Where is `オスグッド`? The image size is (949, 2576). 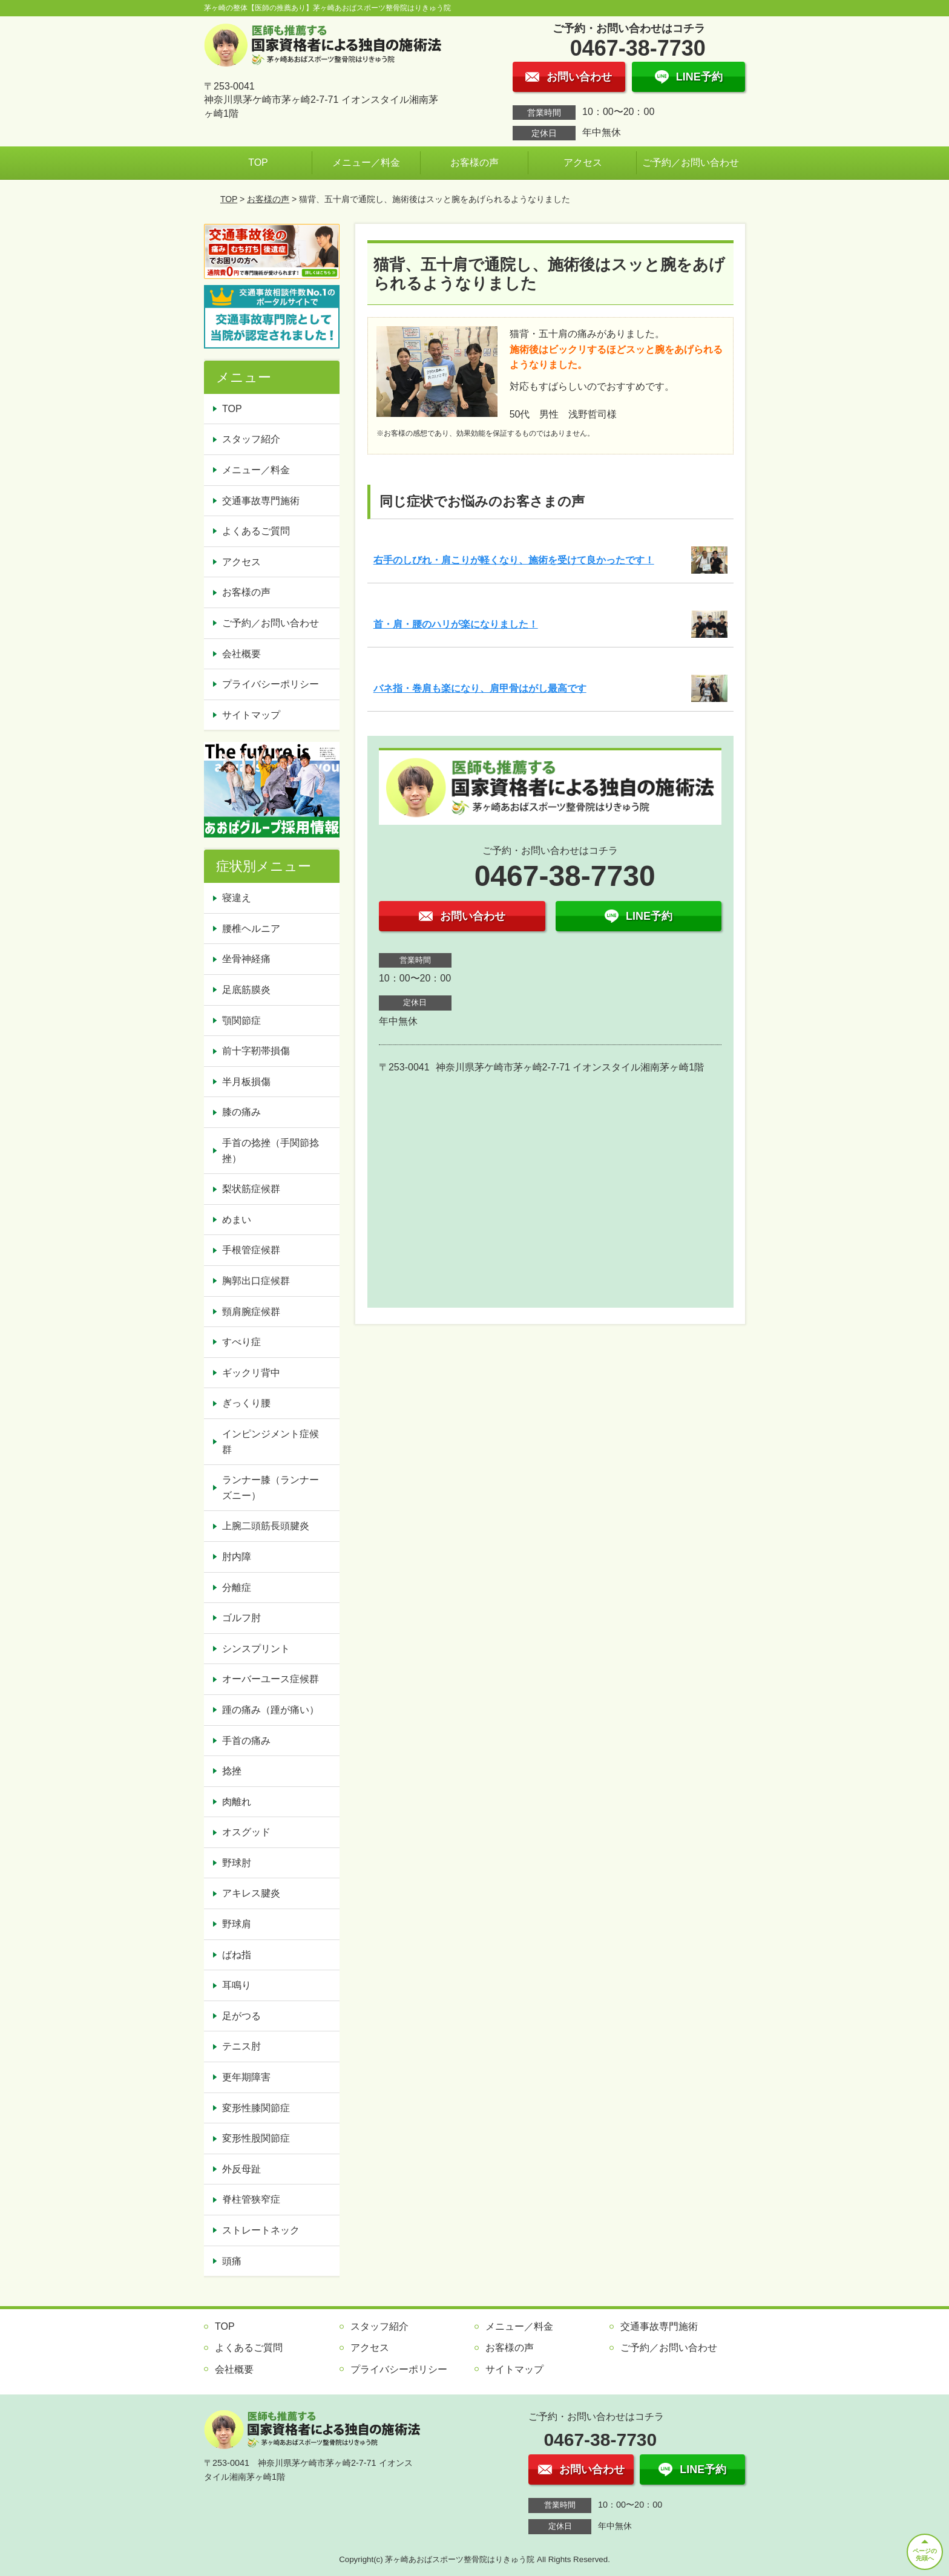 オスグッド is located at coordinates (246, 1832).